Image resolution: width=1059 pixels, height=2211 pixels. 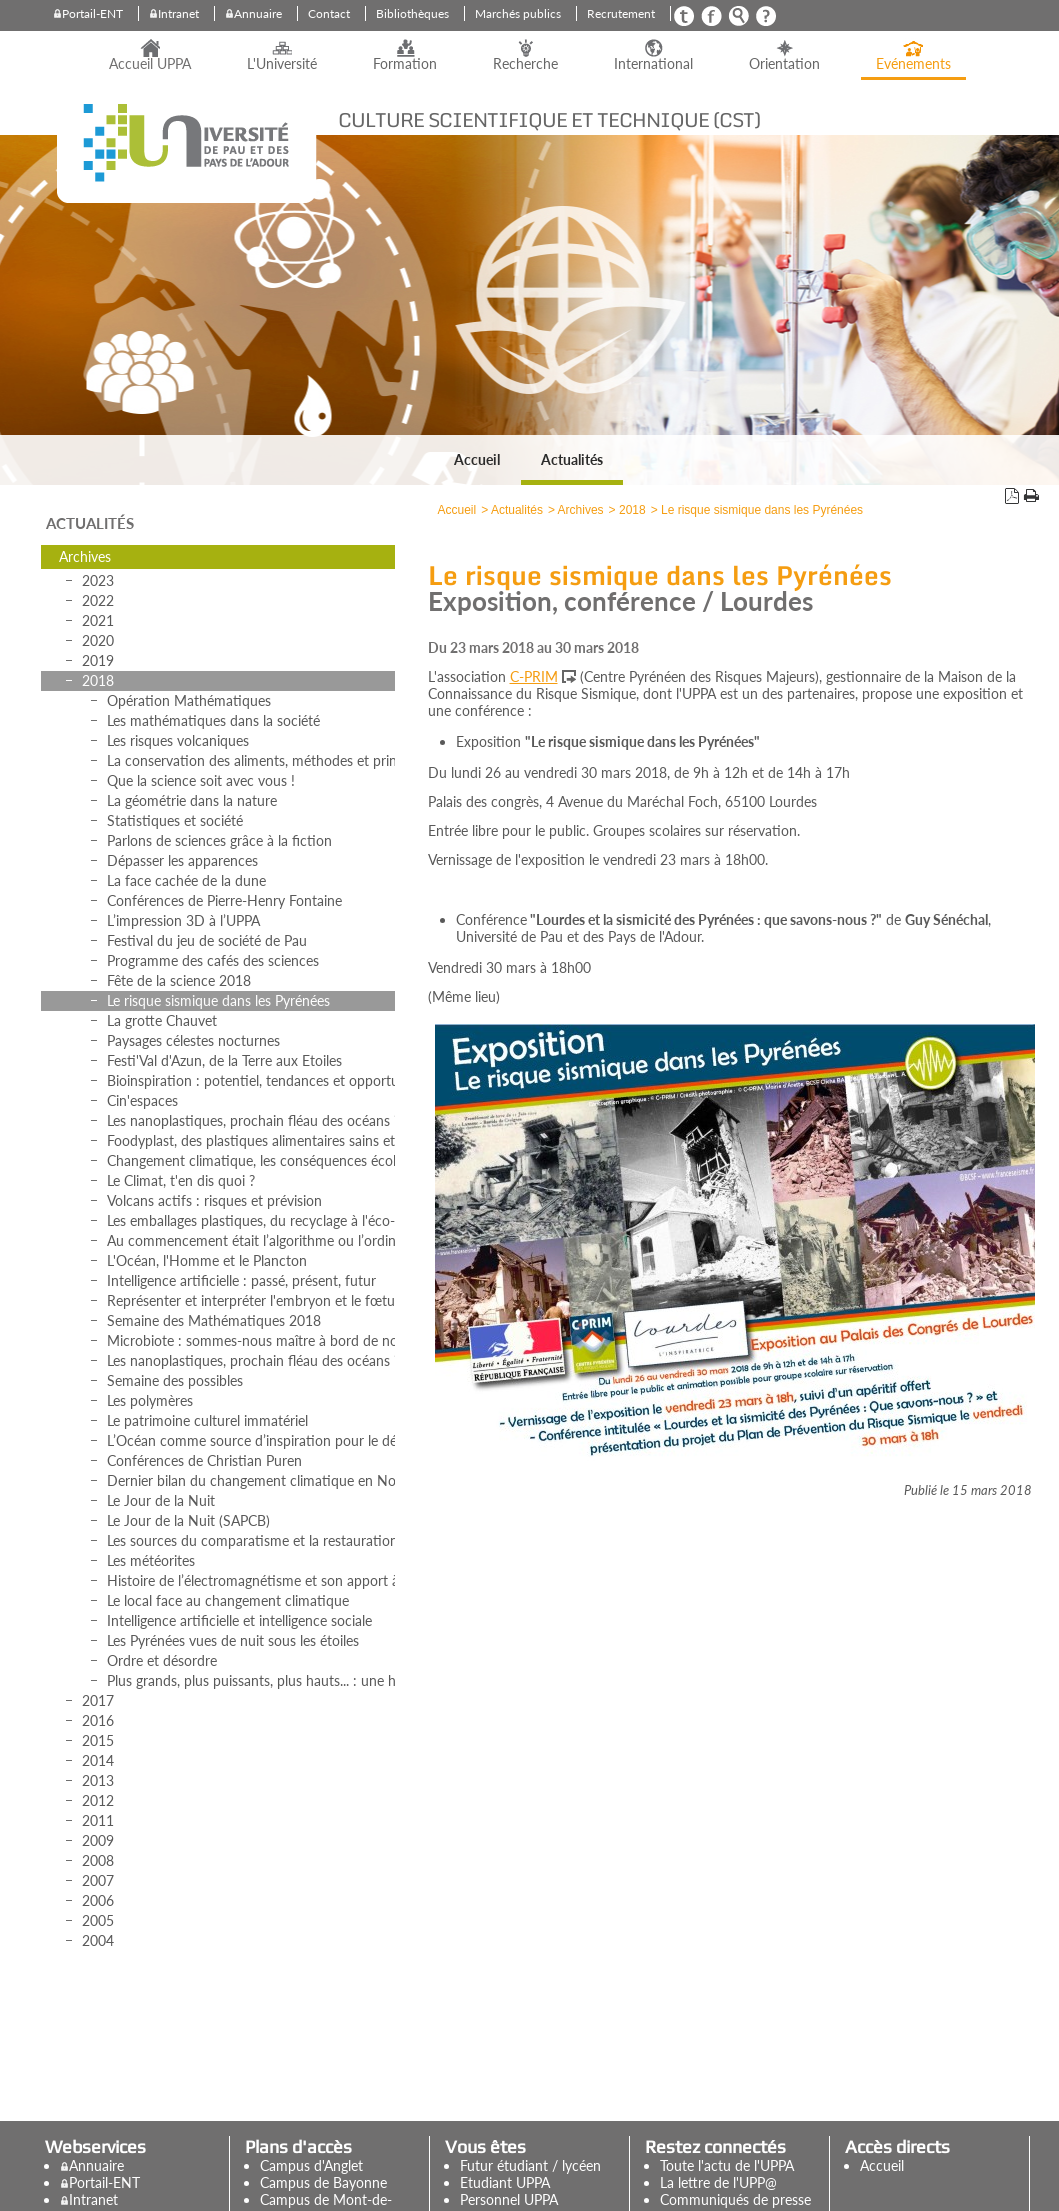 I want to click on 2014, so click(x=98, y=1760).